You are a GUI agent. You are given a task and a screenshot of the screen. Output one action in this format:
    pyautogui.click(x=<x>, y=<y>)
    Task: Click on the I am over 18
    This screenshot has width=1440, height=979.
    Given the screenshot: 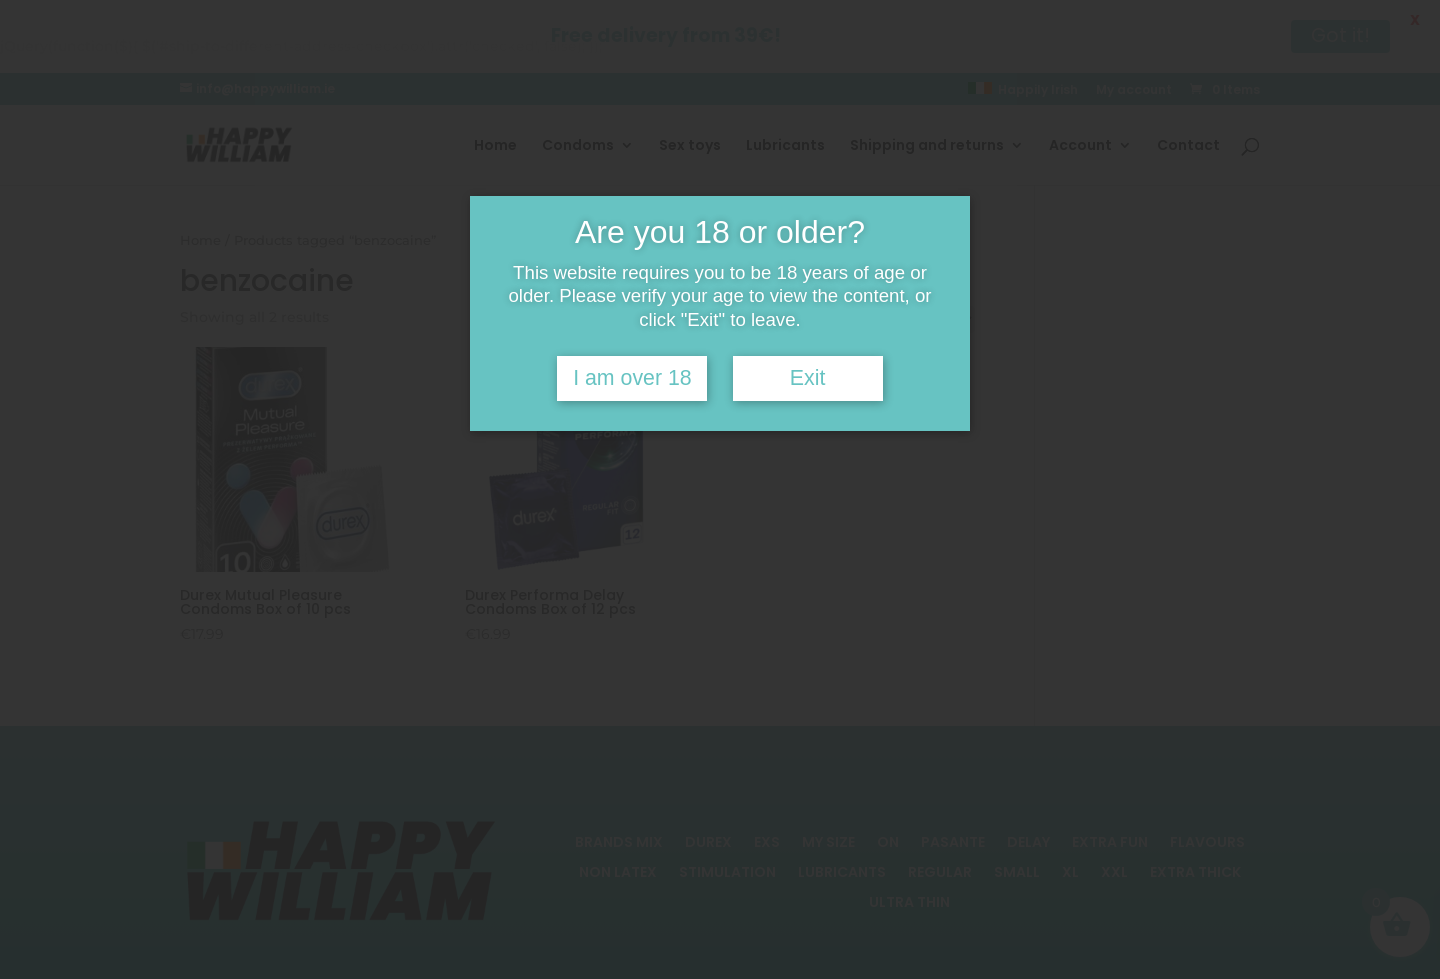 What is the action you would take?
    pyautogui.click(x=632, y=378)
    